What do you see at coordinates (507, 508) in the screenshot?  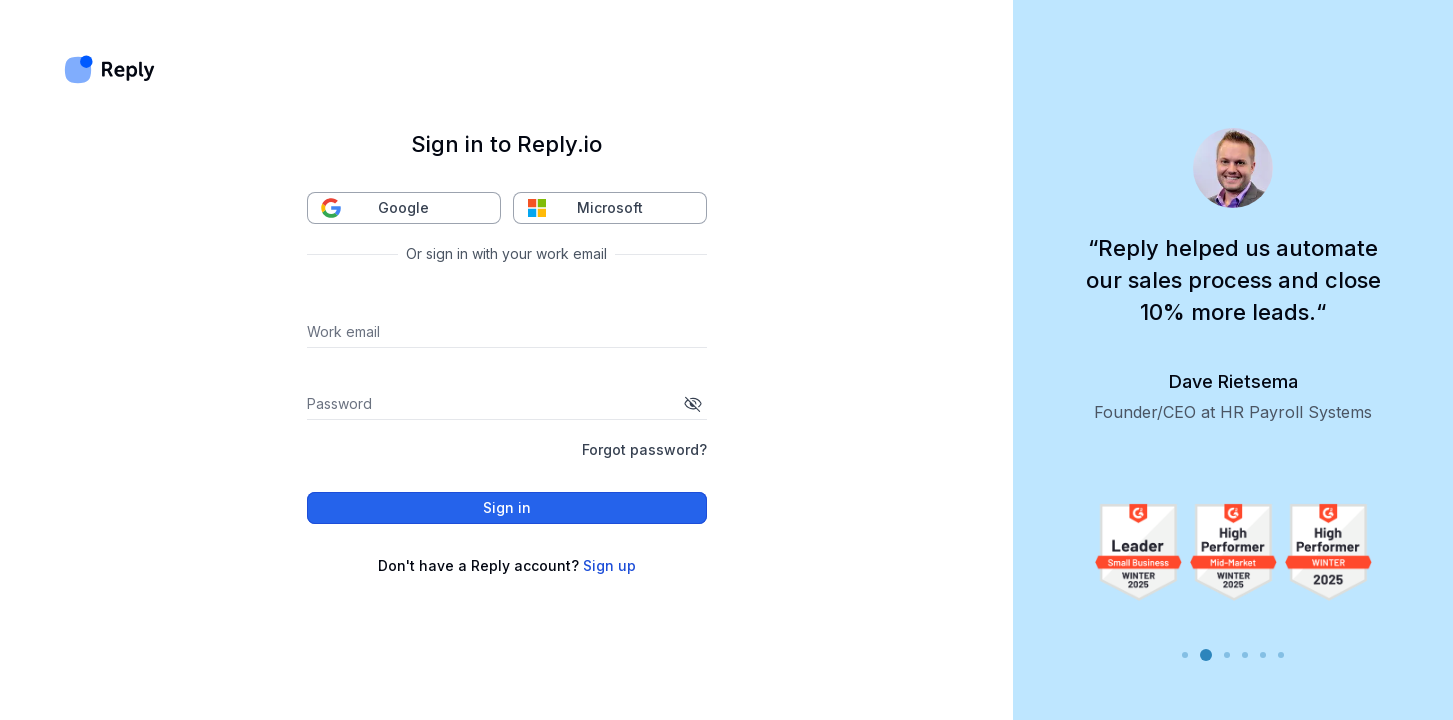 I see `Sign in` at bounding box center [507, 508].